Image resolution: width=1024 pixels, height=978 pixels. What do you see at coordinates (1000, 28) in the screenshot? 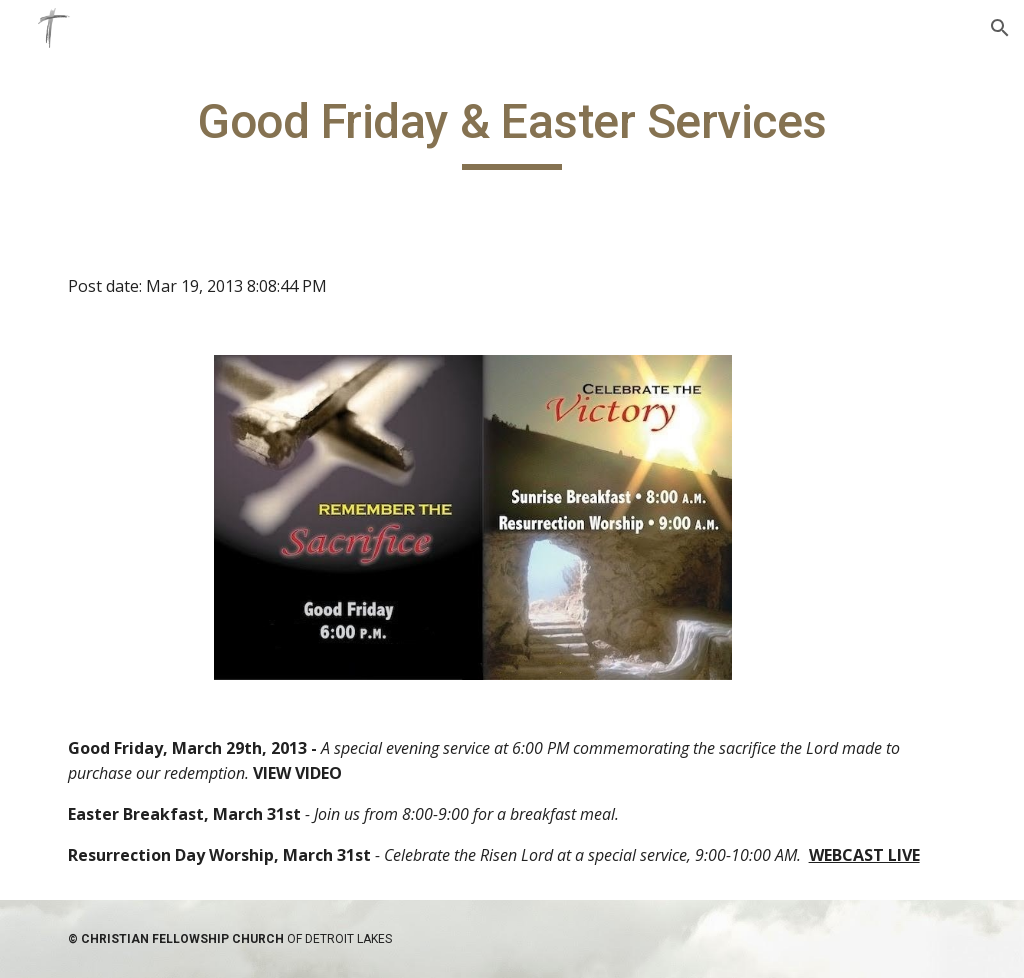
I see `[button]` at bounding box center [1000, 28].